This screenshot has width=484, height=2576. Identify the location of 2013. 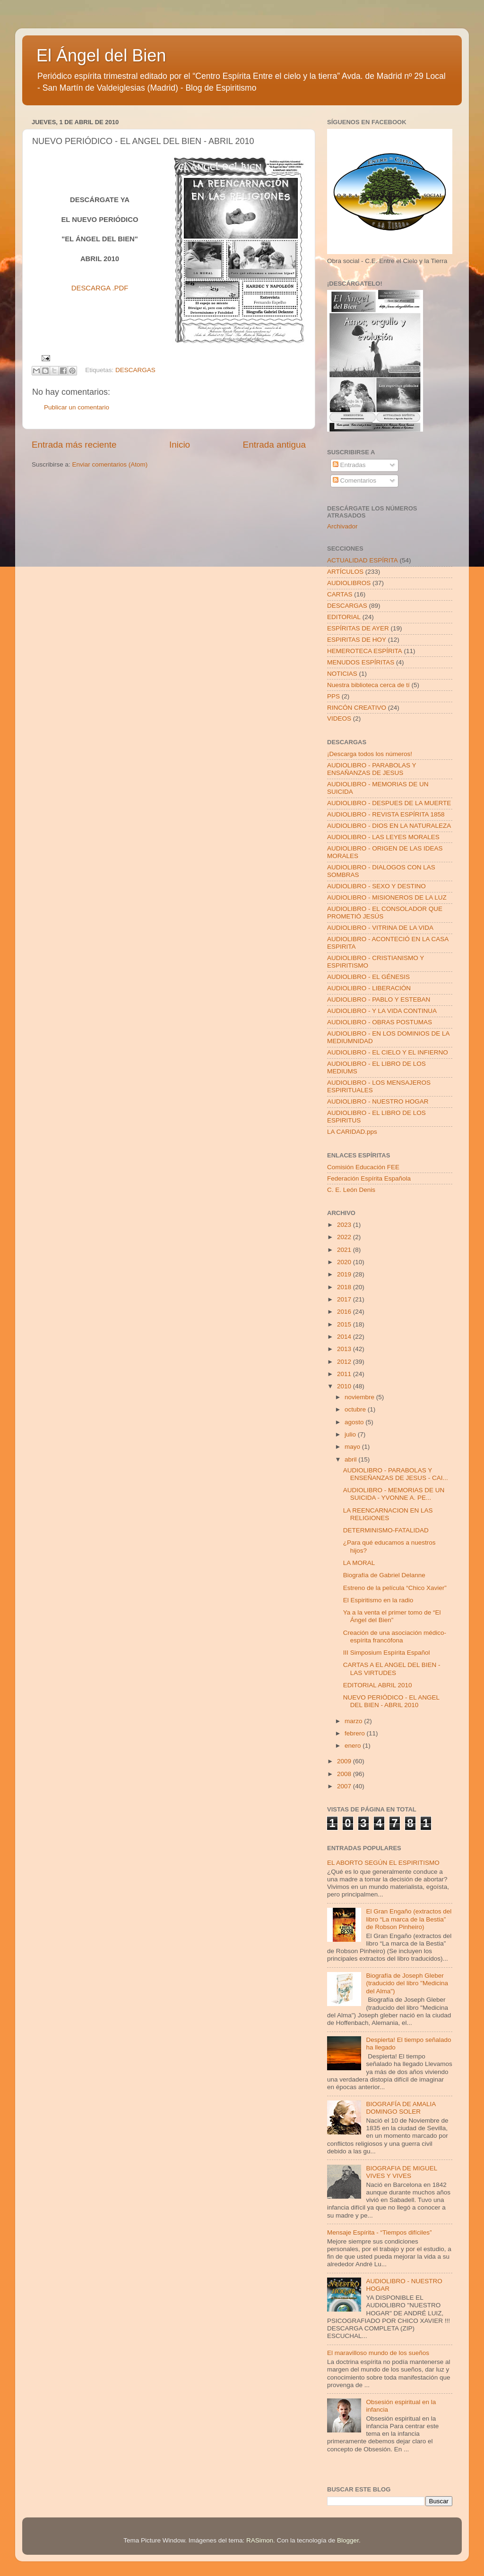
(345, 1348).